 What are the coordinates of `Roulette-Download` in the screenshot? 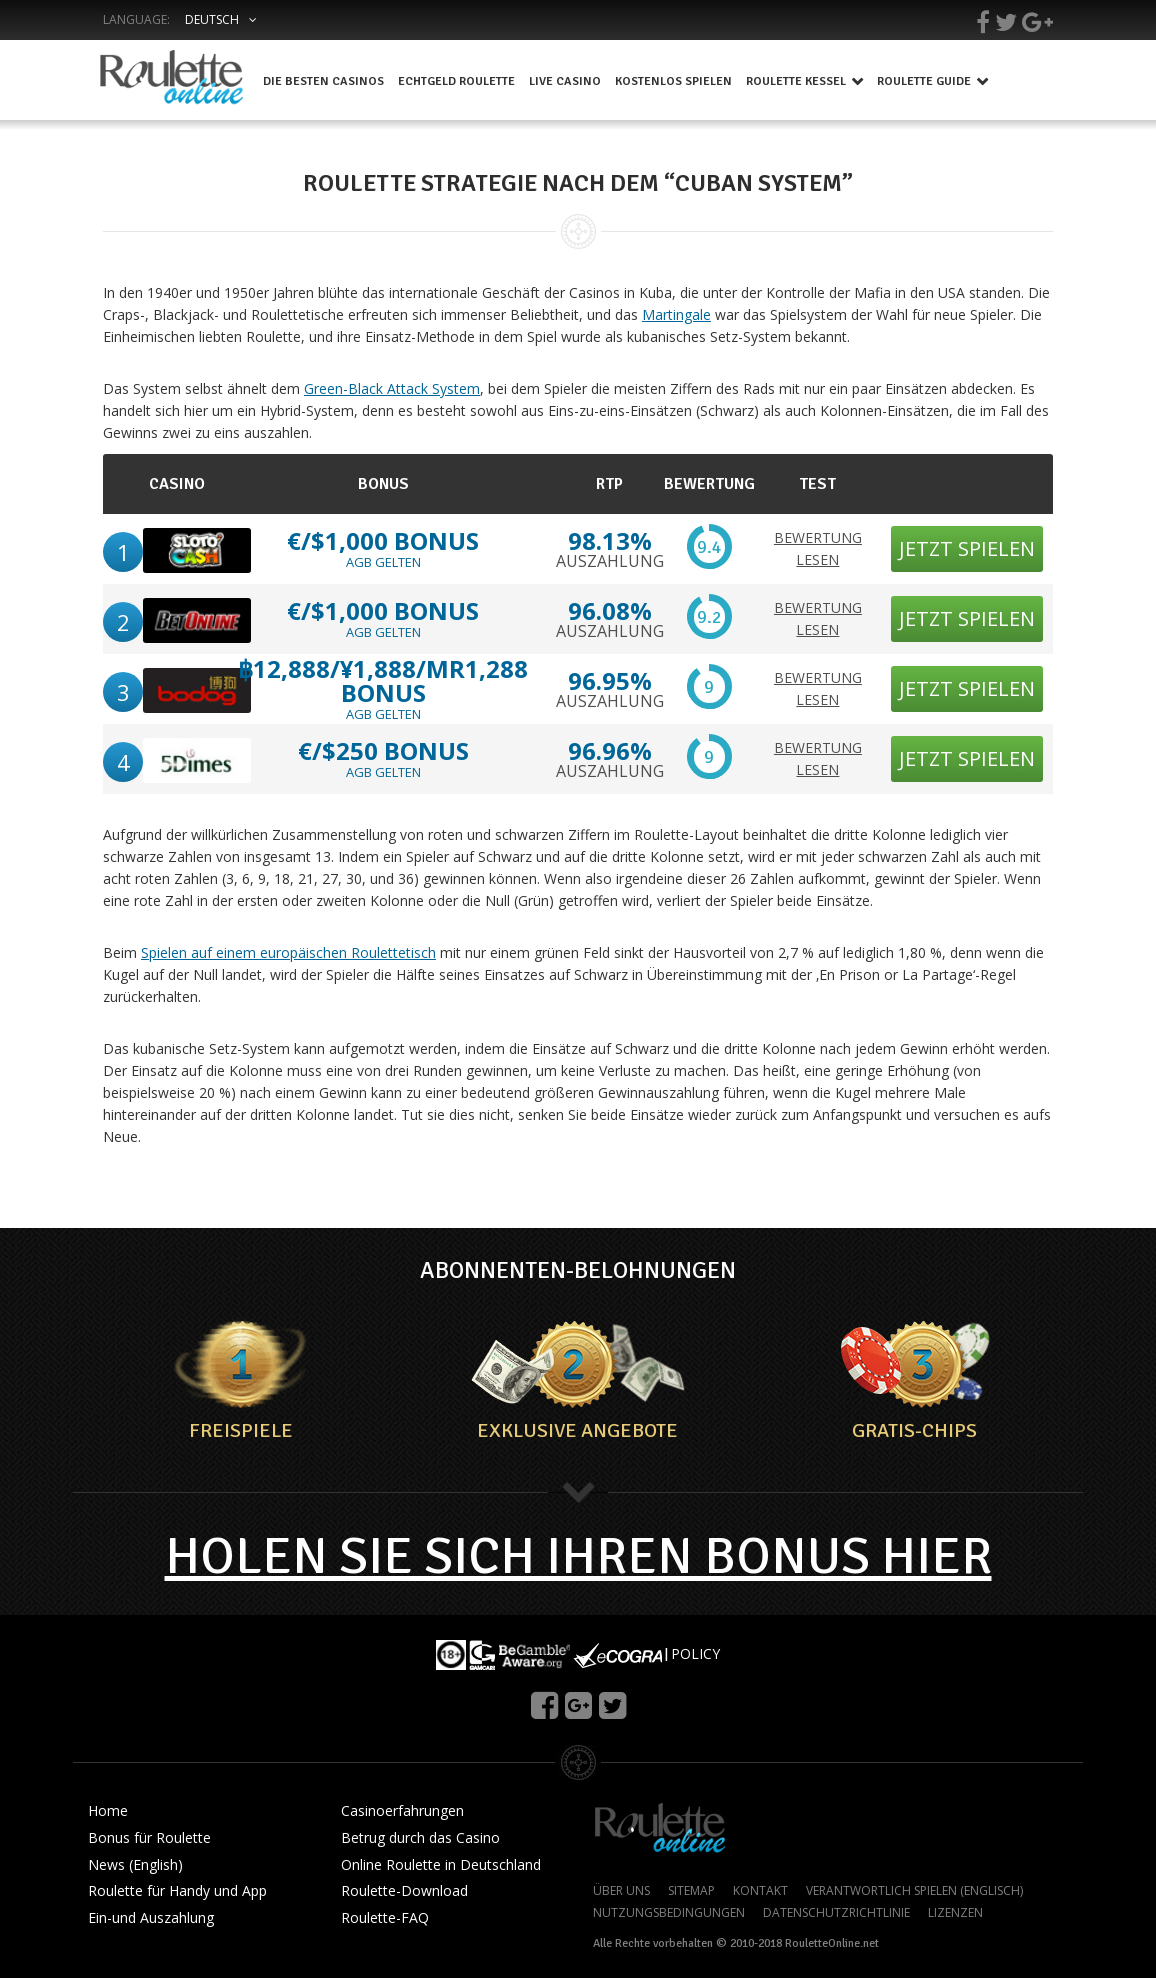 It's located at (404, 1891).